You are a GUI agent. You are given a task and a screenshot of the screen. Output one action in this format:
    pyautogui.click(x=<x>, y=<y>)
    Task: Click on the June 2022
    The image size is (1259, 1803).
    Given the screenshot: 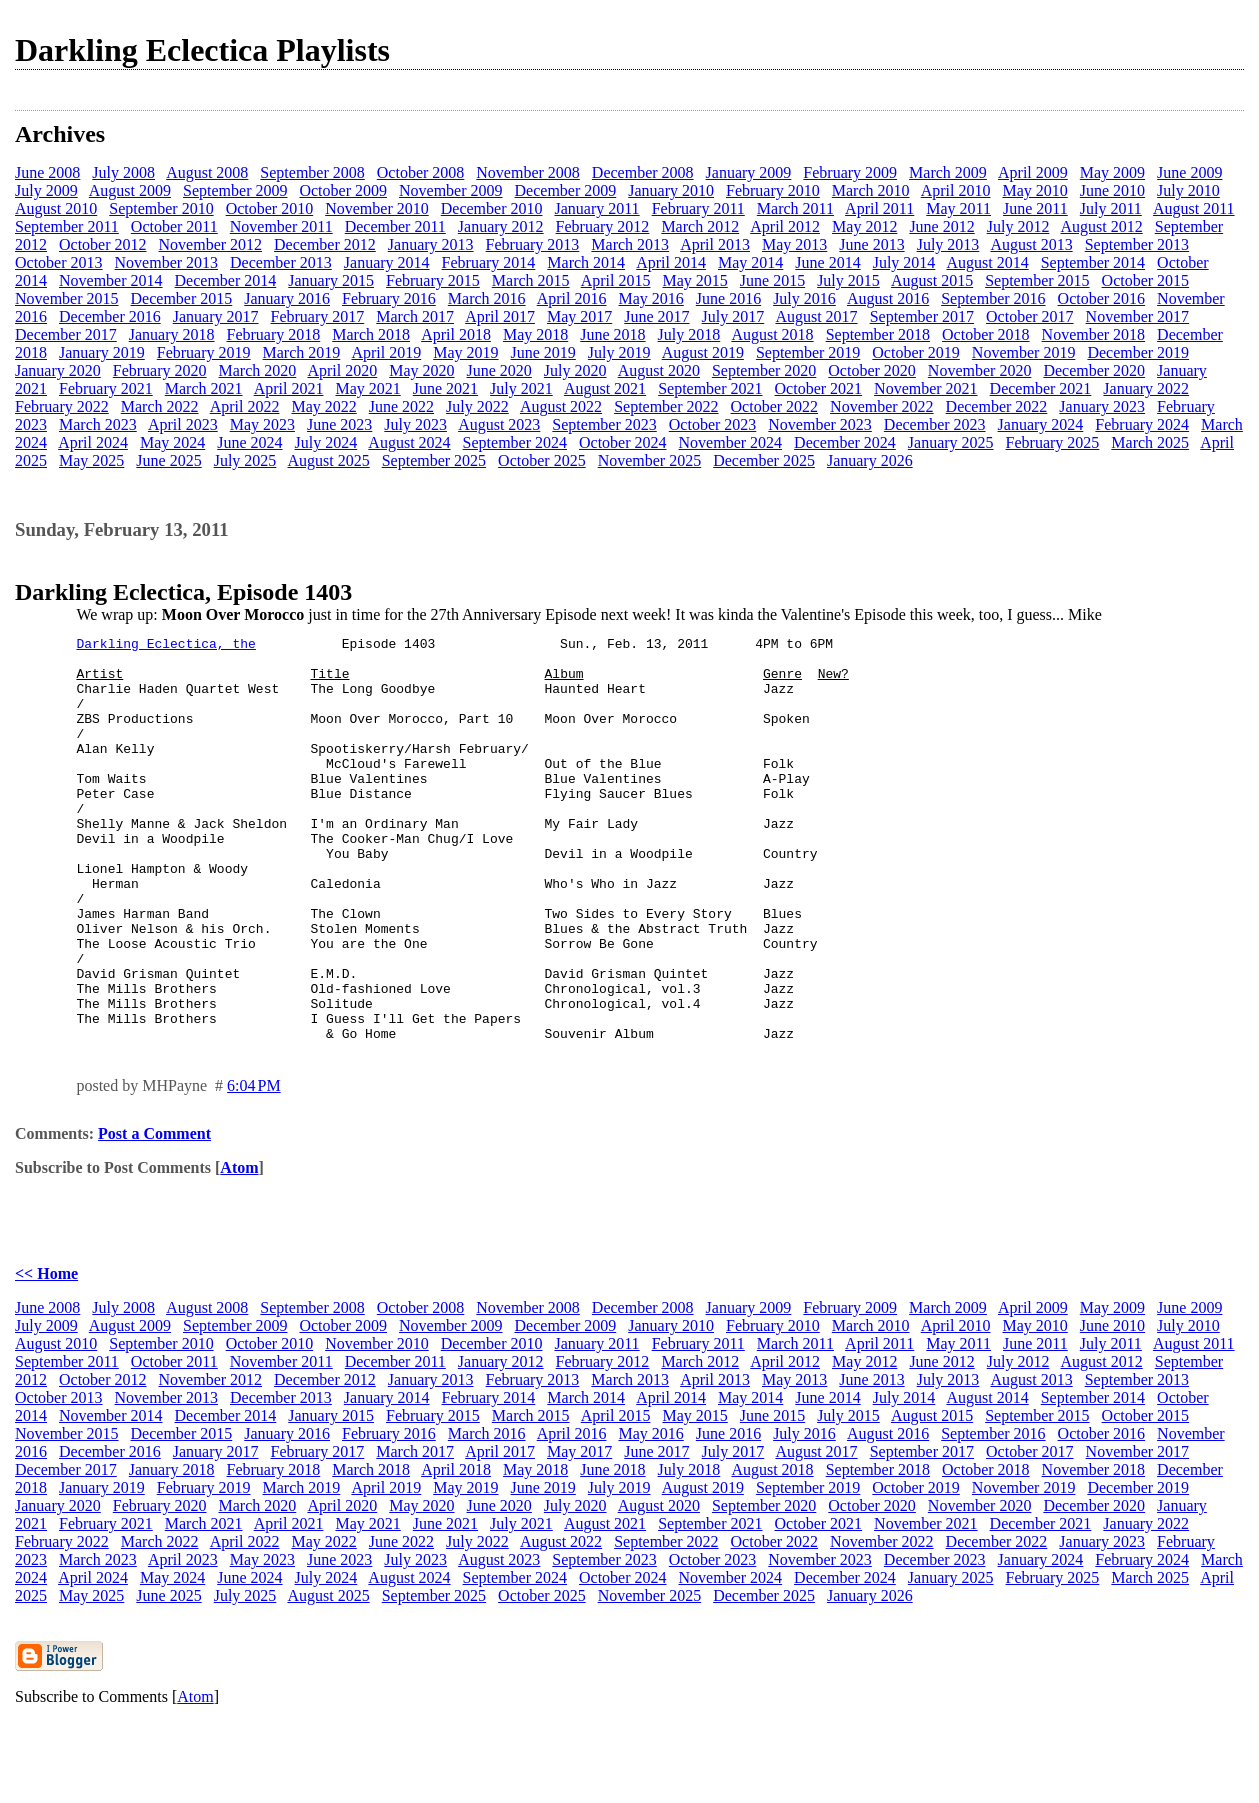 What is the action you would take?
    pyautogui.click(x=401, y=406)
    